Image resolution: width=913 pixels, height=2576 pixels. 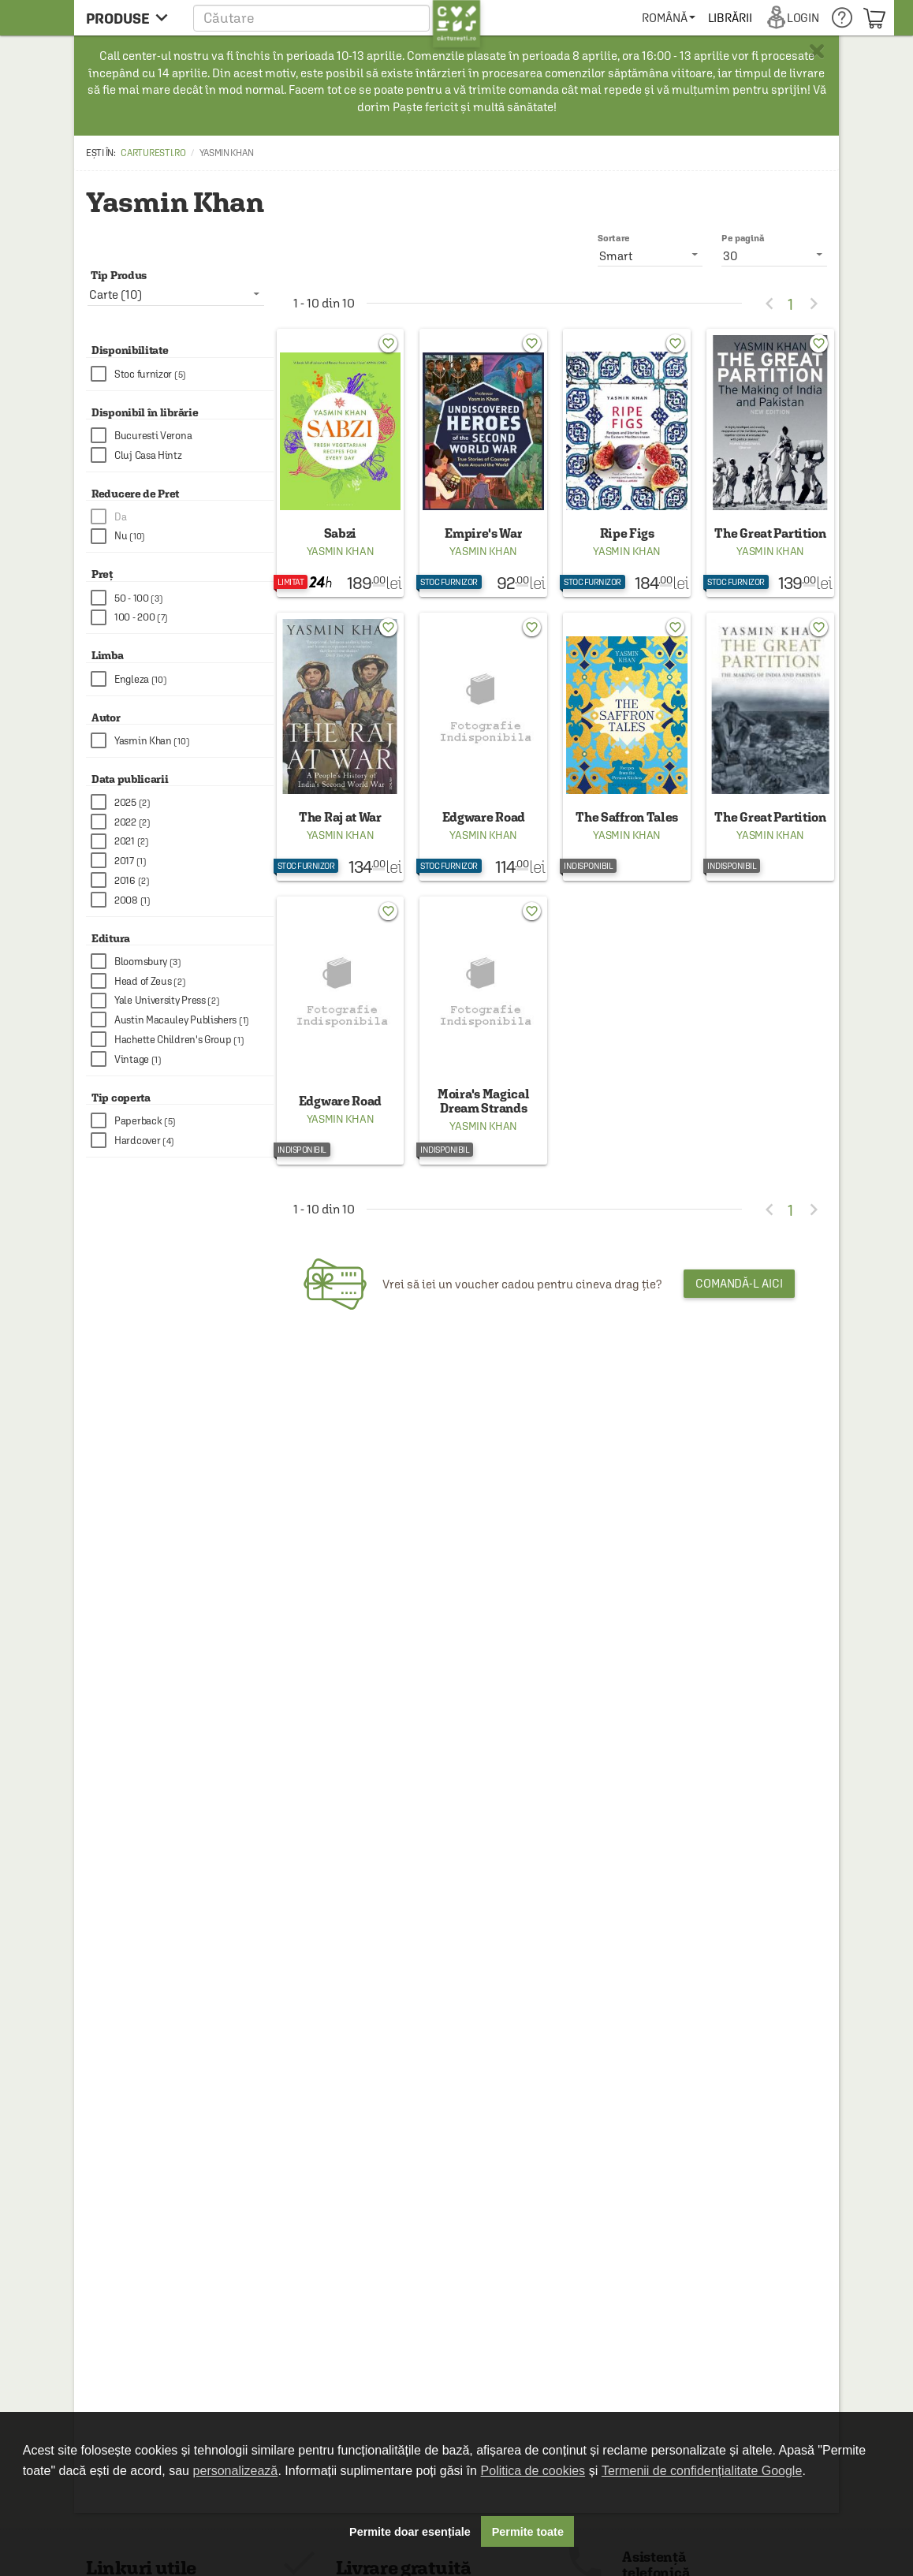 I want to click on Permite doar esențiale [button], so click(x=410, y=2532).